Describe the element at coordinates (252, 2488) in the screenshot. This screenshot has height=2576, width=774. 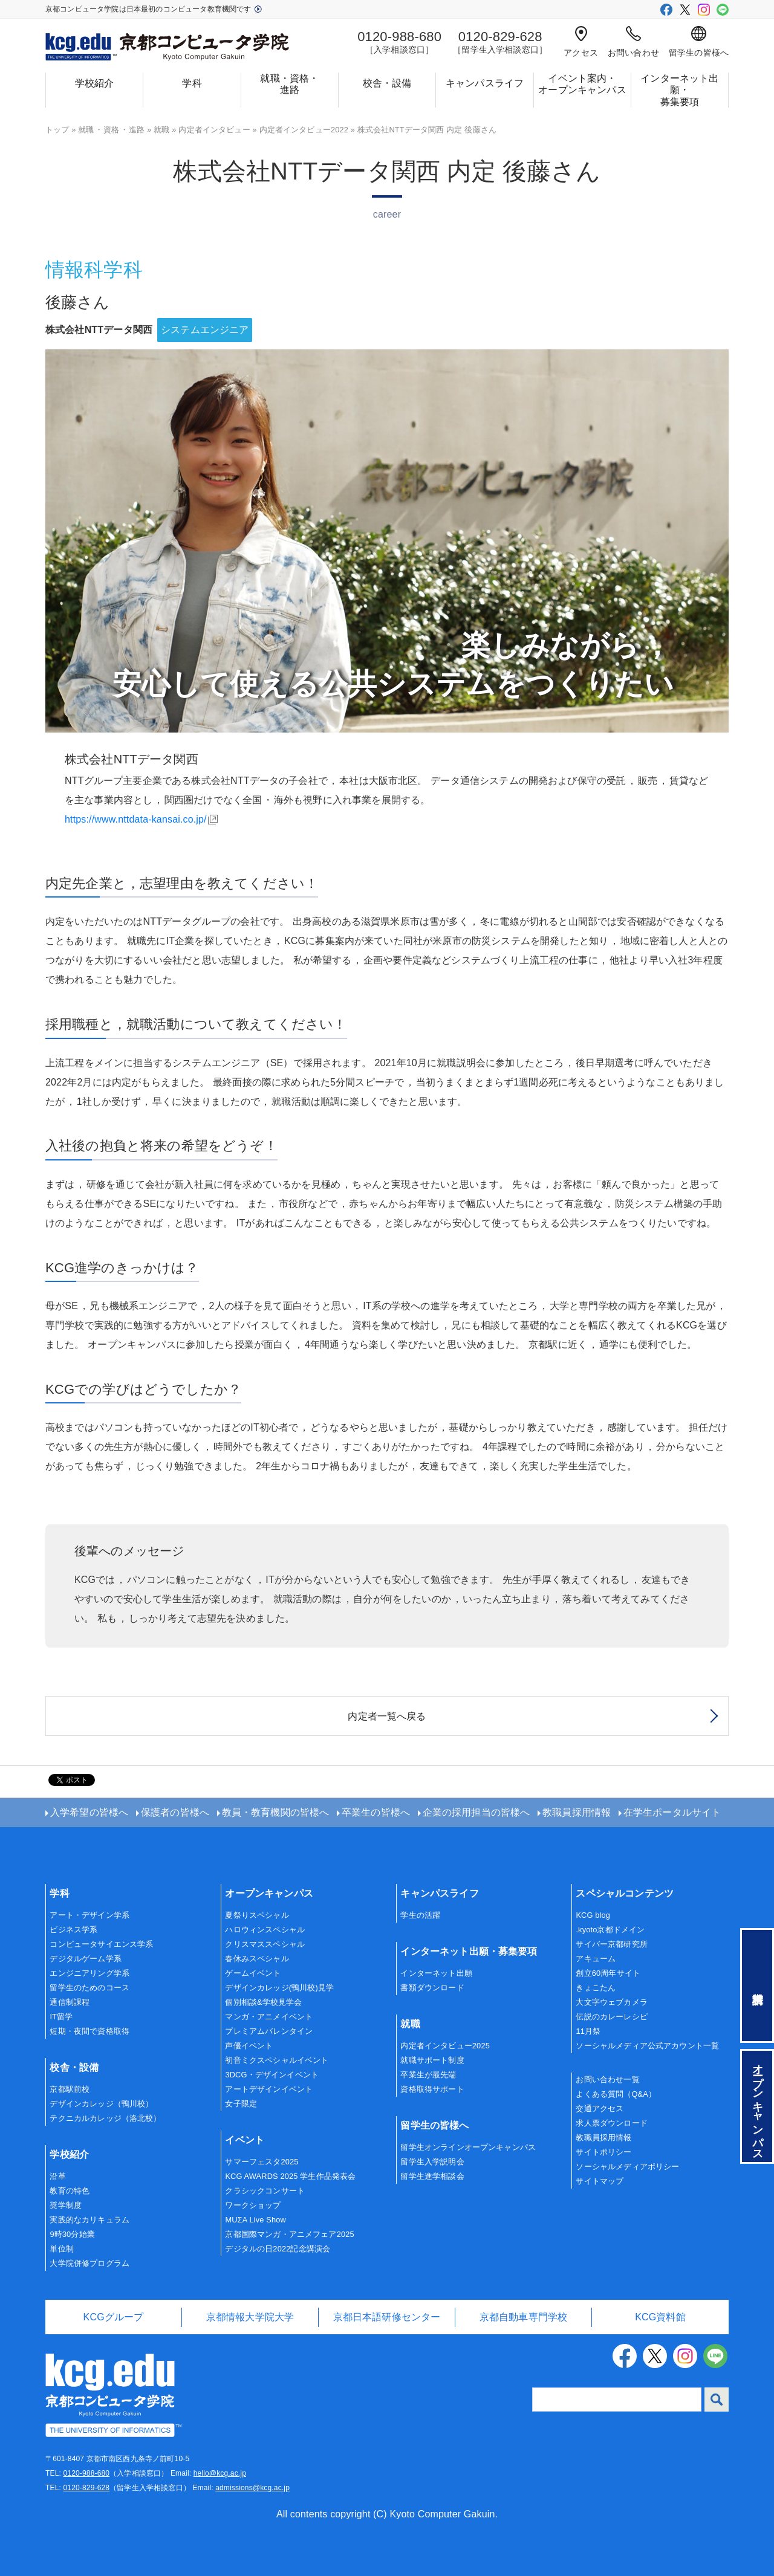
I see `admissions@kcg.ac.jp` at that location.